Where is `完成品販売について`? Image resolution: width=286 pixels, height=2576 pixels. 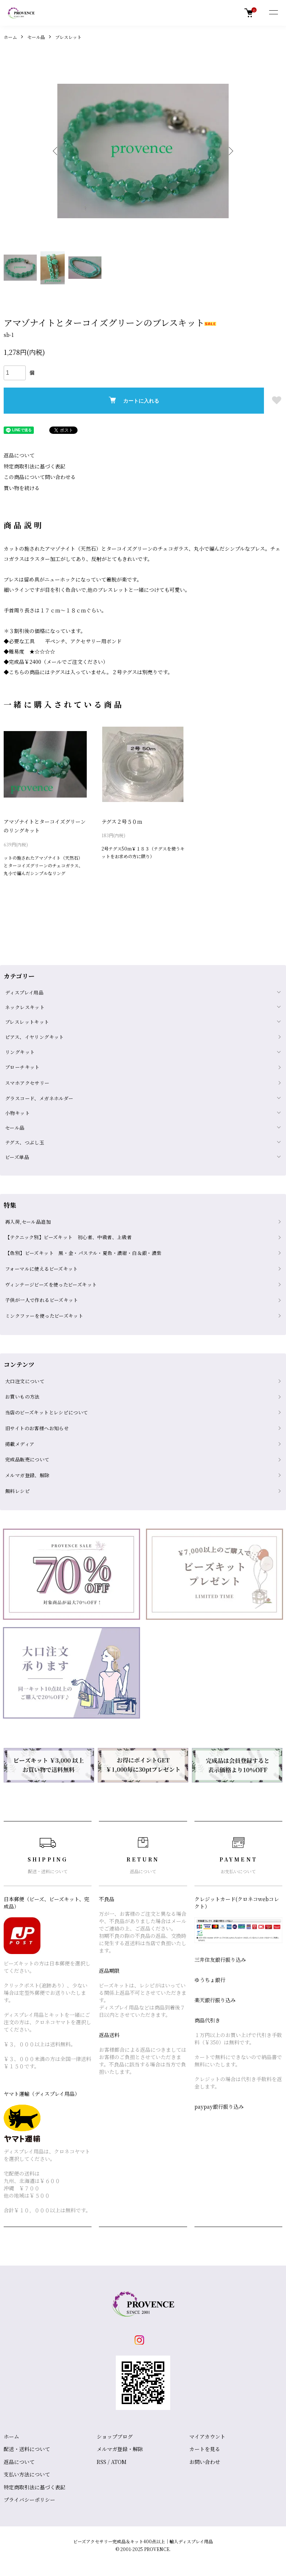 完成品販売について is located at coordinates (27, 1459).